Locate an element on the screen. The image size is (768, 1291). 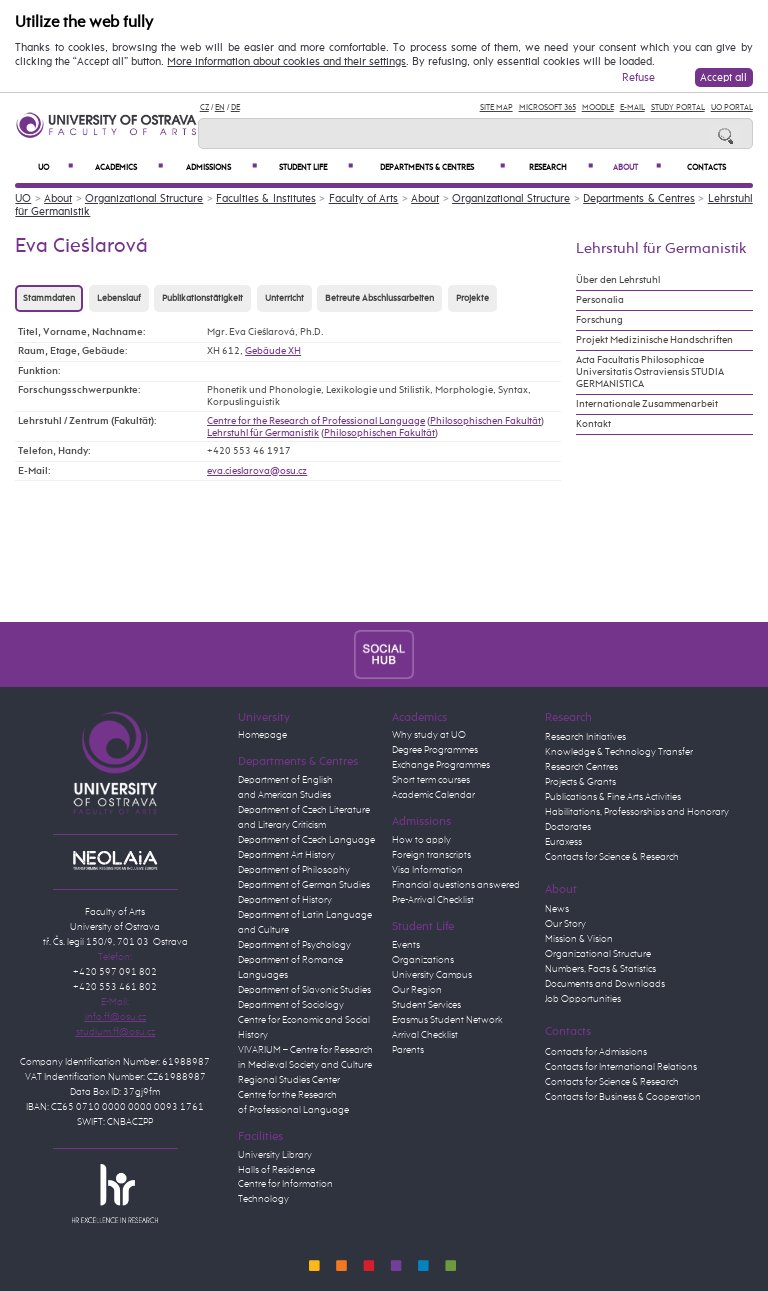
Admissions is located at coordinates (221, 167).